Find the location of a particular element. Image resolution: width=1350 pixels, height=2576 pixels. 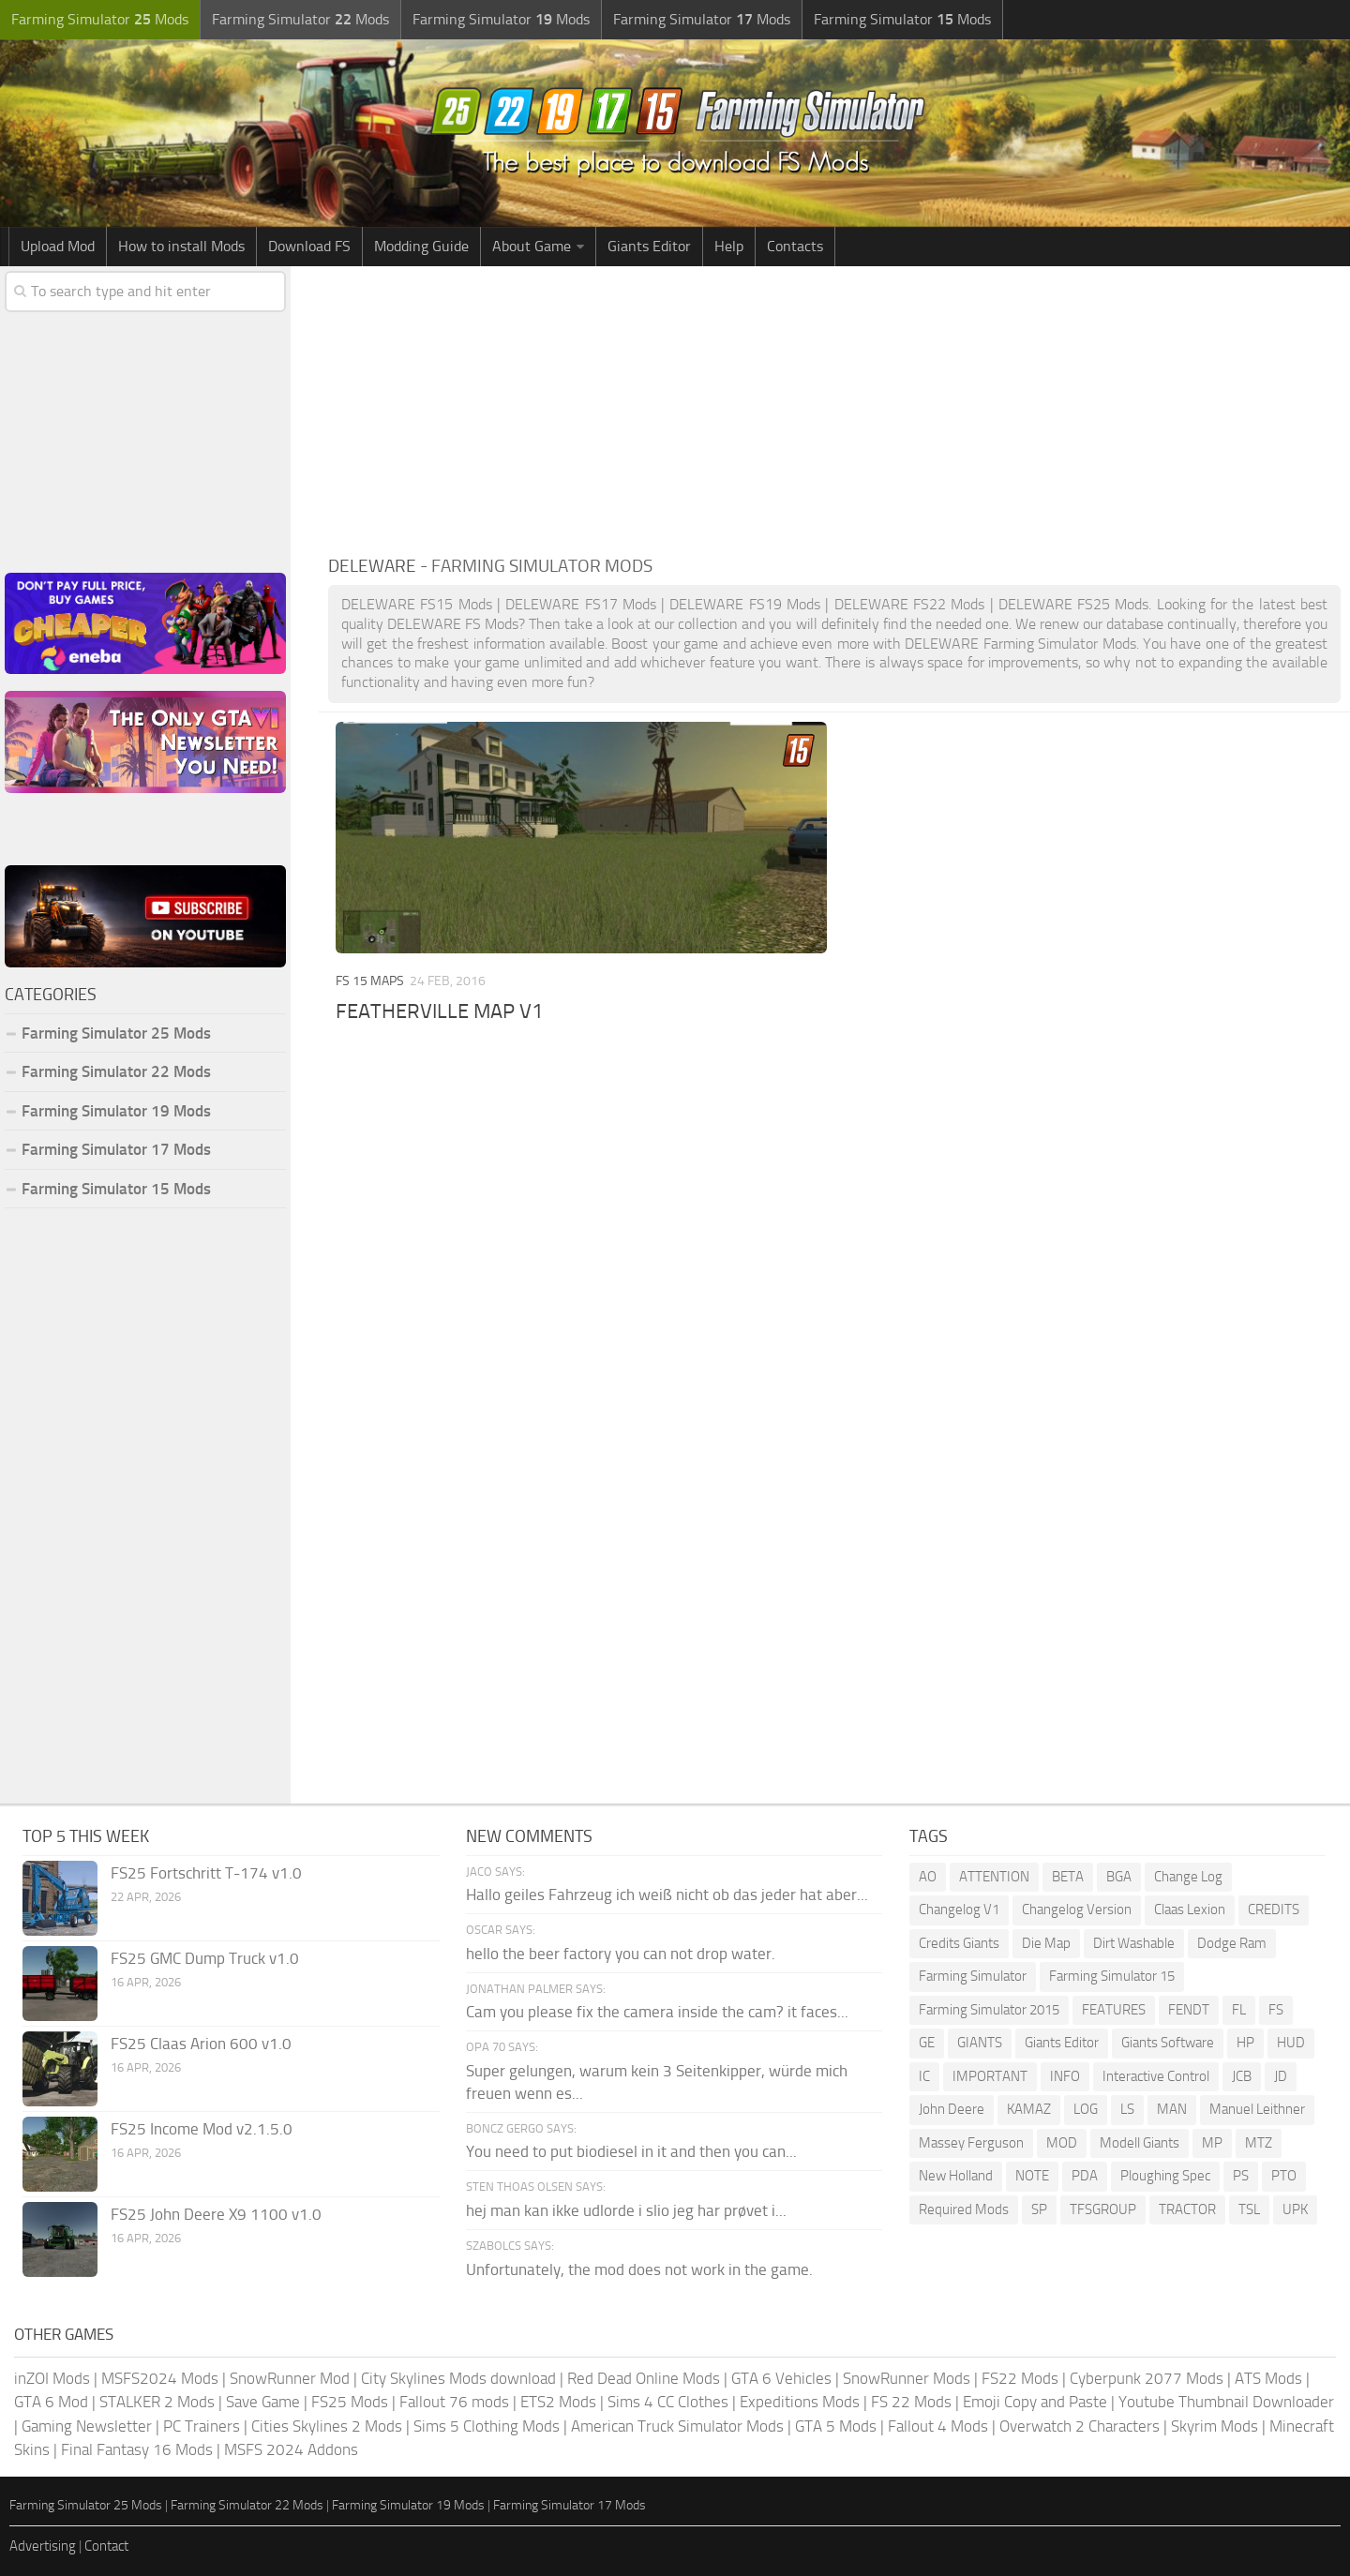

JD is located at coordinates (1280, 2076).